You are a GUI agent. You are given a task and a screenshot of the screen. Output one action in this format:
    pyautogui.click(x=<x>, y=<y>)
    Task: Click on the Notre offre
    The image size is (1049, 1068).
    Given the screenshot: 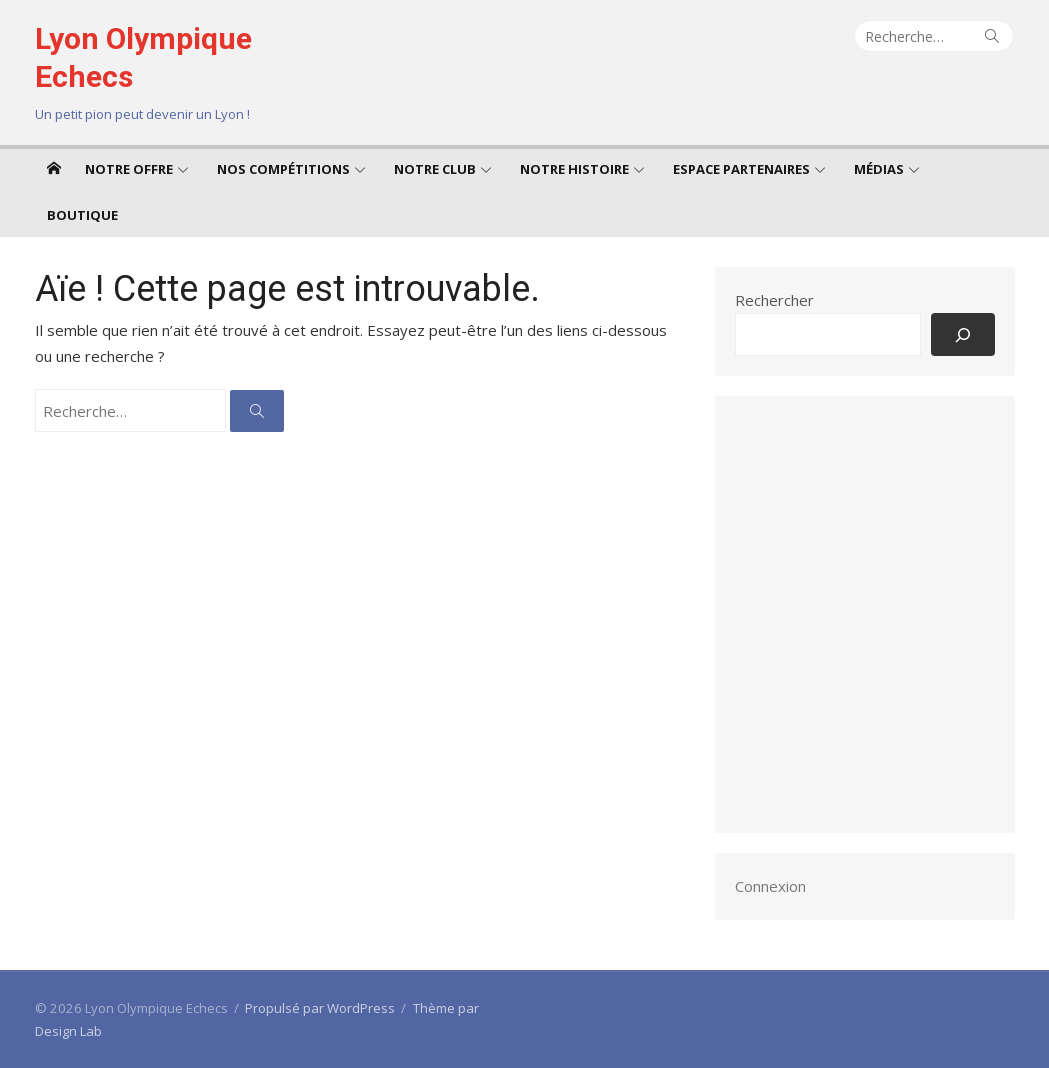 What is the action you would take?
    pyautogui.click(x=129, y=169)
    